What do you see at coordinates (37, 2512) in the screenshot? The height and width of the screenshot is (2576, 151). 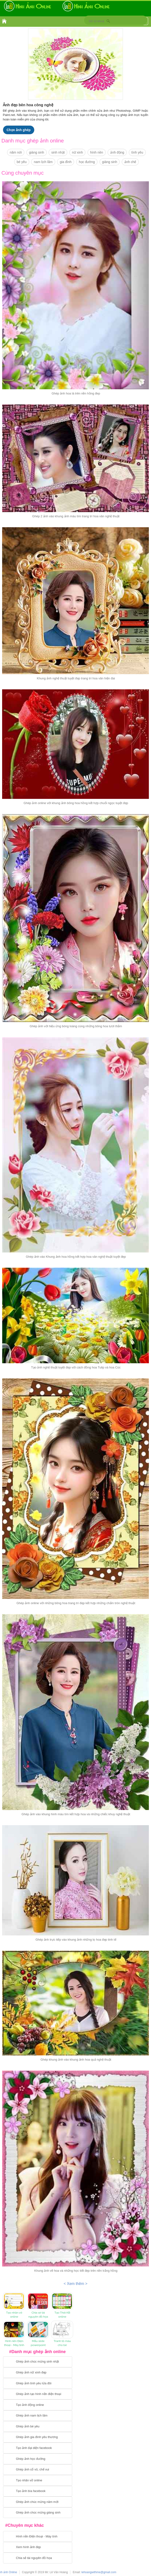 I see `[Chuyển tói tạo ảnh ghép chúc mừng giáng sinh]` at bounding box center [37, 2512].